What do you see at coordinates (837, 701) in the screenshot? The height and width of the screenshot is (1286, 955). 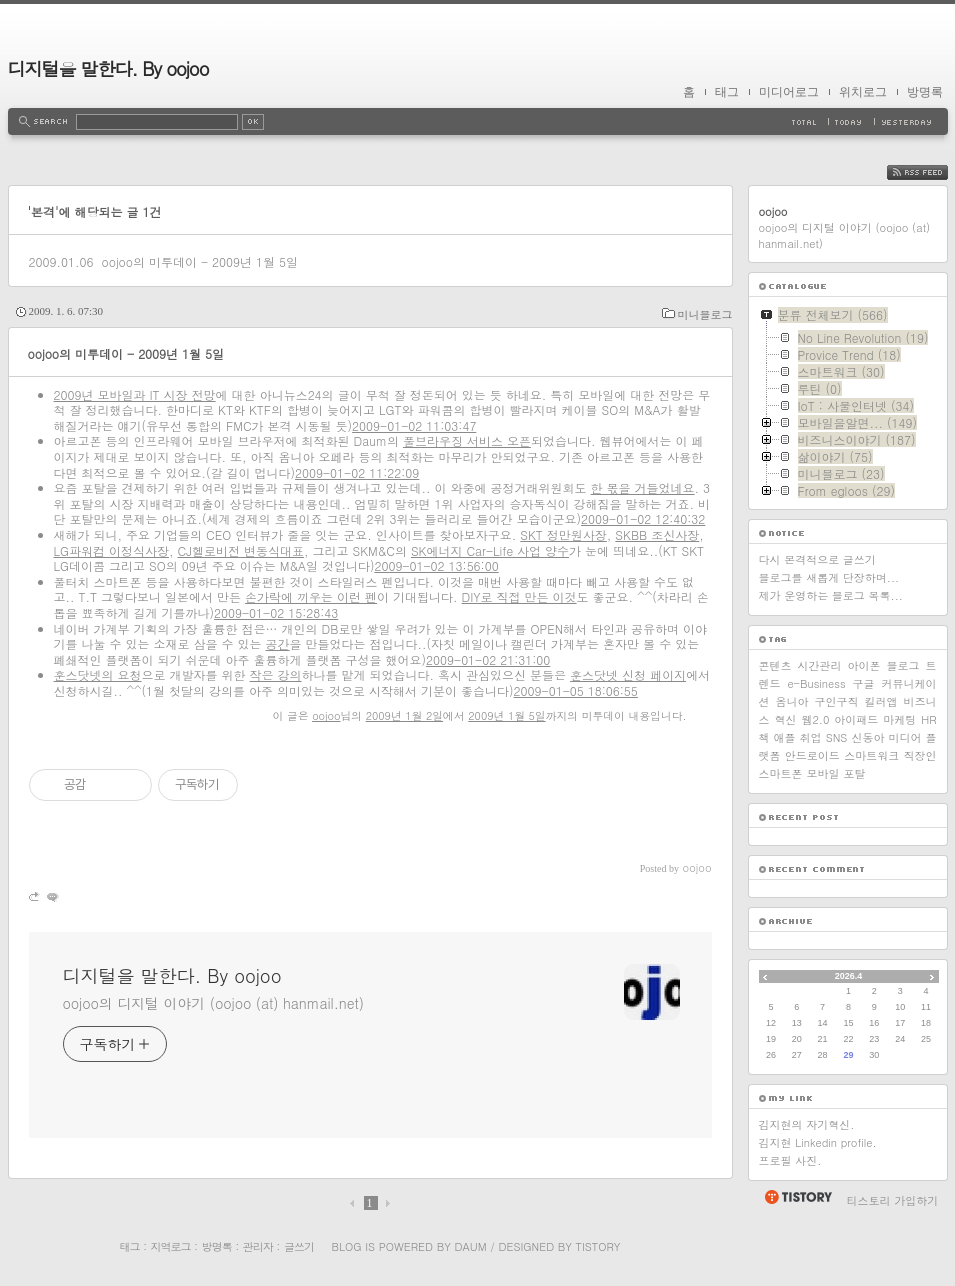 I see `구인구직` at bounding box center [837, 701].